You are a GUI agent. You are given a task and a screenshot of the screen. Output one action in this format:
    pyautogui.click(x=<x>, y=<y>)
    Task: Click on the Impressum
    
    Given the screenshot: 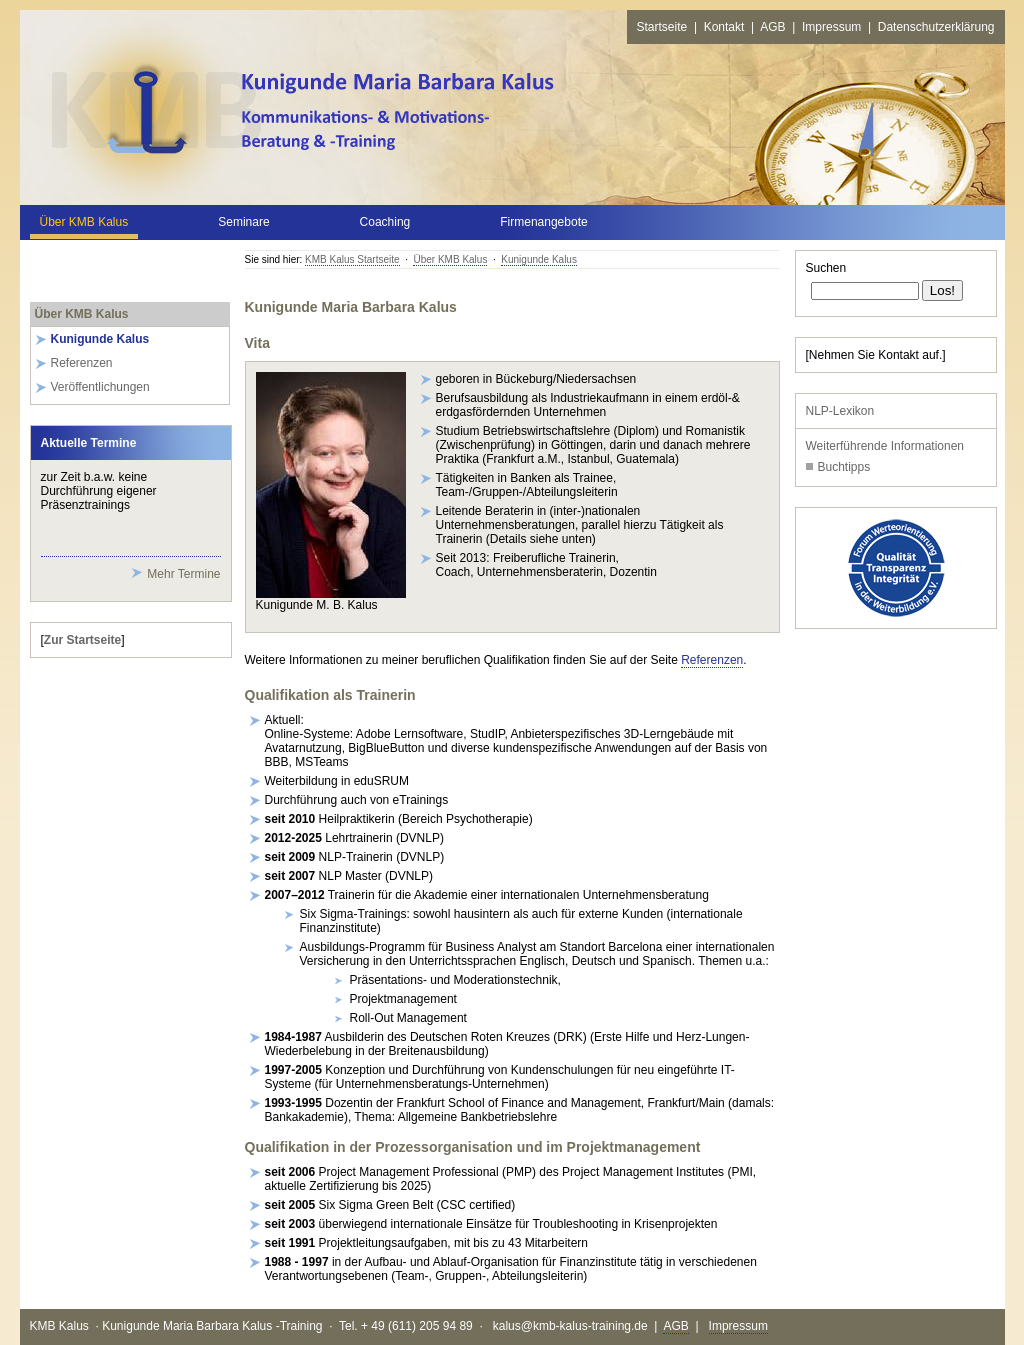 What is the action you would take?
    pyautogui.click(x=831, y=27)
    